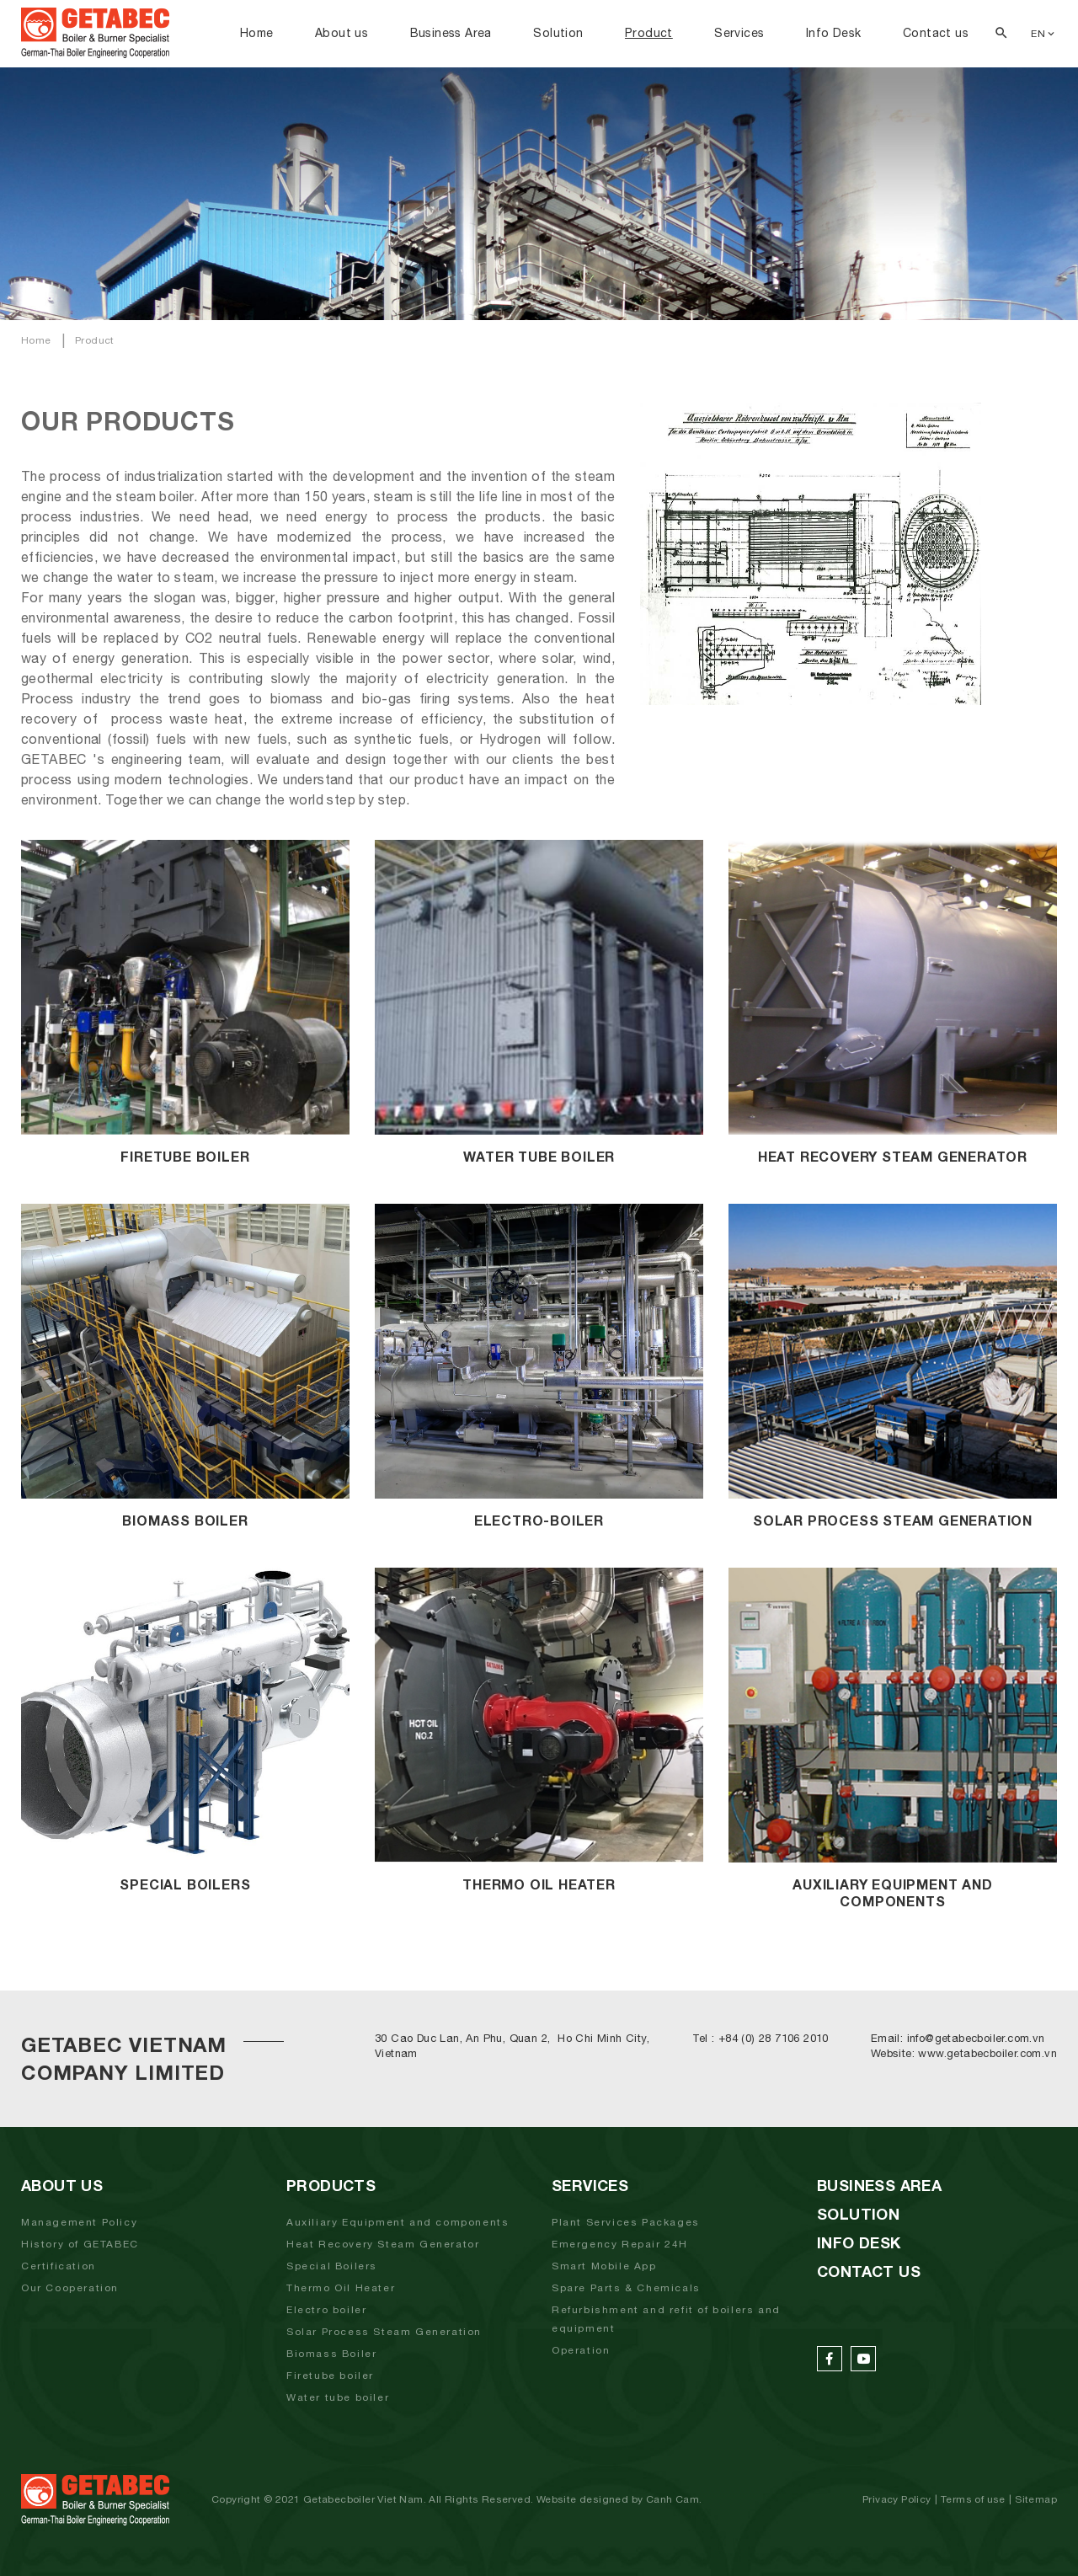  I want to click on Solar Process Steam Generation, so click(893, 1520).